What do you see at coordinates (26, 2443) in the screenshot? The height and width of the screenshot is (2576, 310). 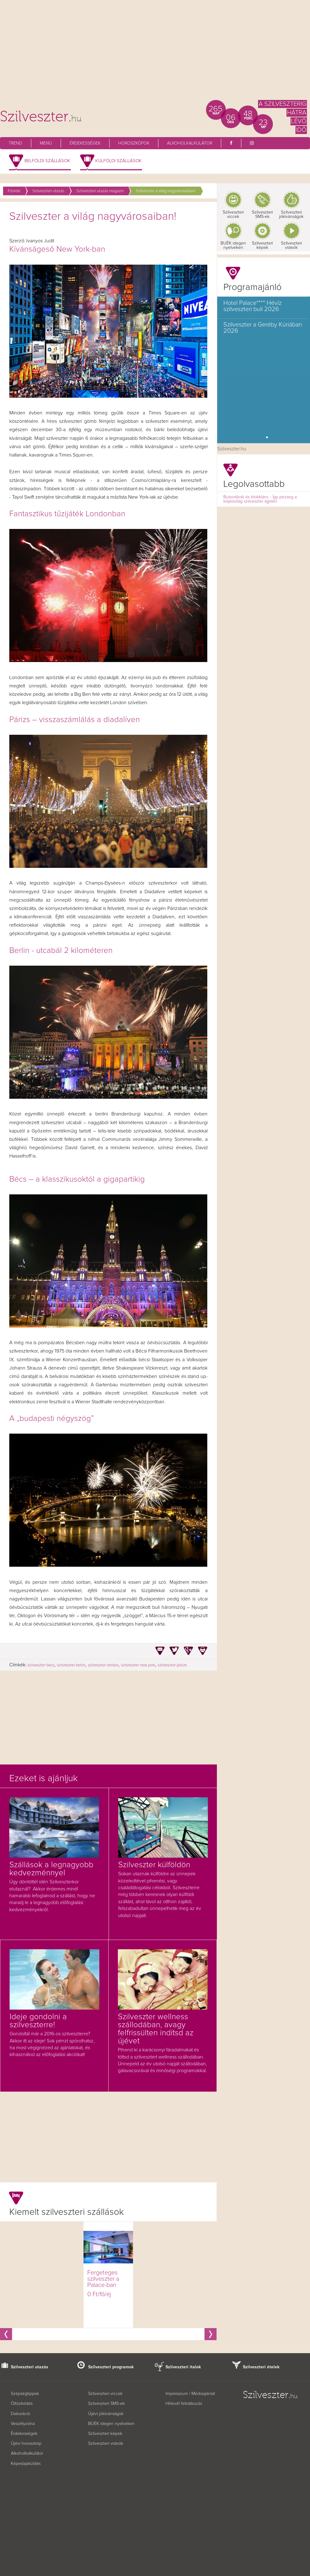 I see `Újévi horoszkóp` at bounding box center [26, 2443].